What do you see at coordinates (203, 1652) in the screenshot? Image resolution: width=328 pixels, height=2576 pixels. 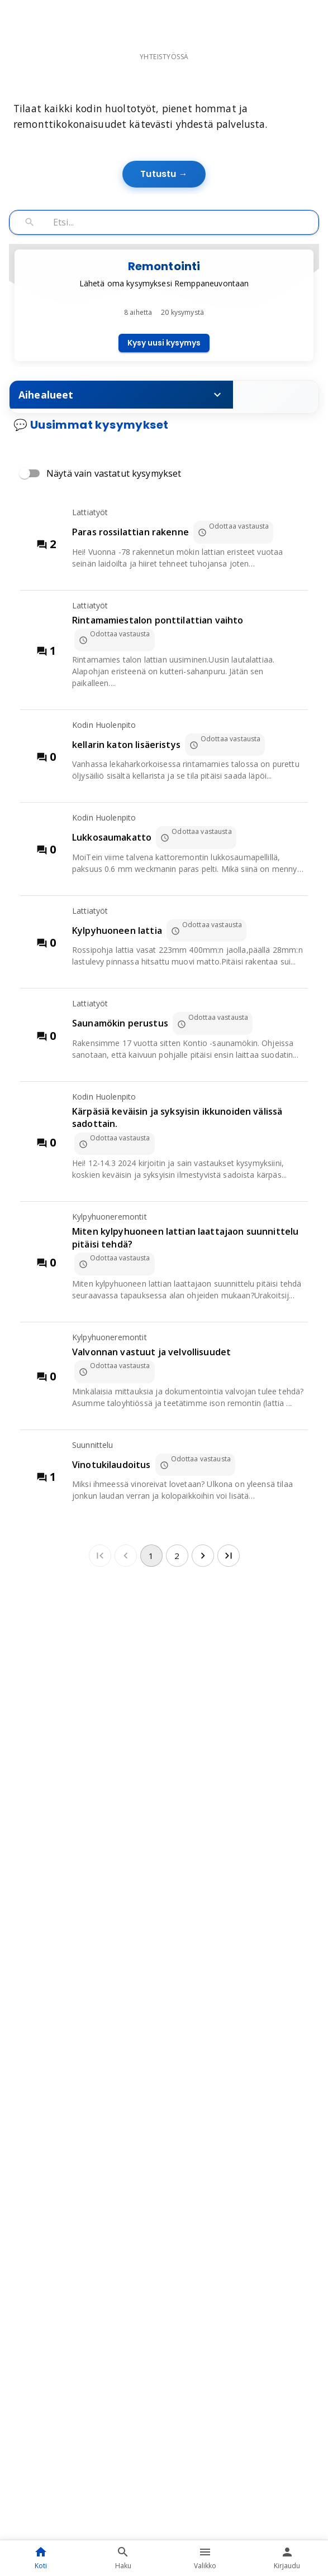 I see `[Go to next page]` at bounding box center [203, 1652].